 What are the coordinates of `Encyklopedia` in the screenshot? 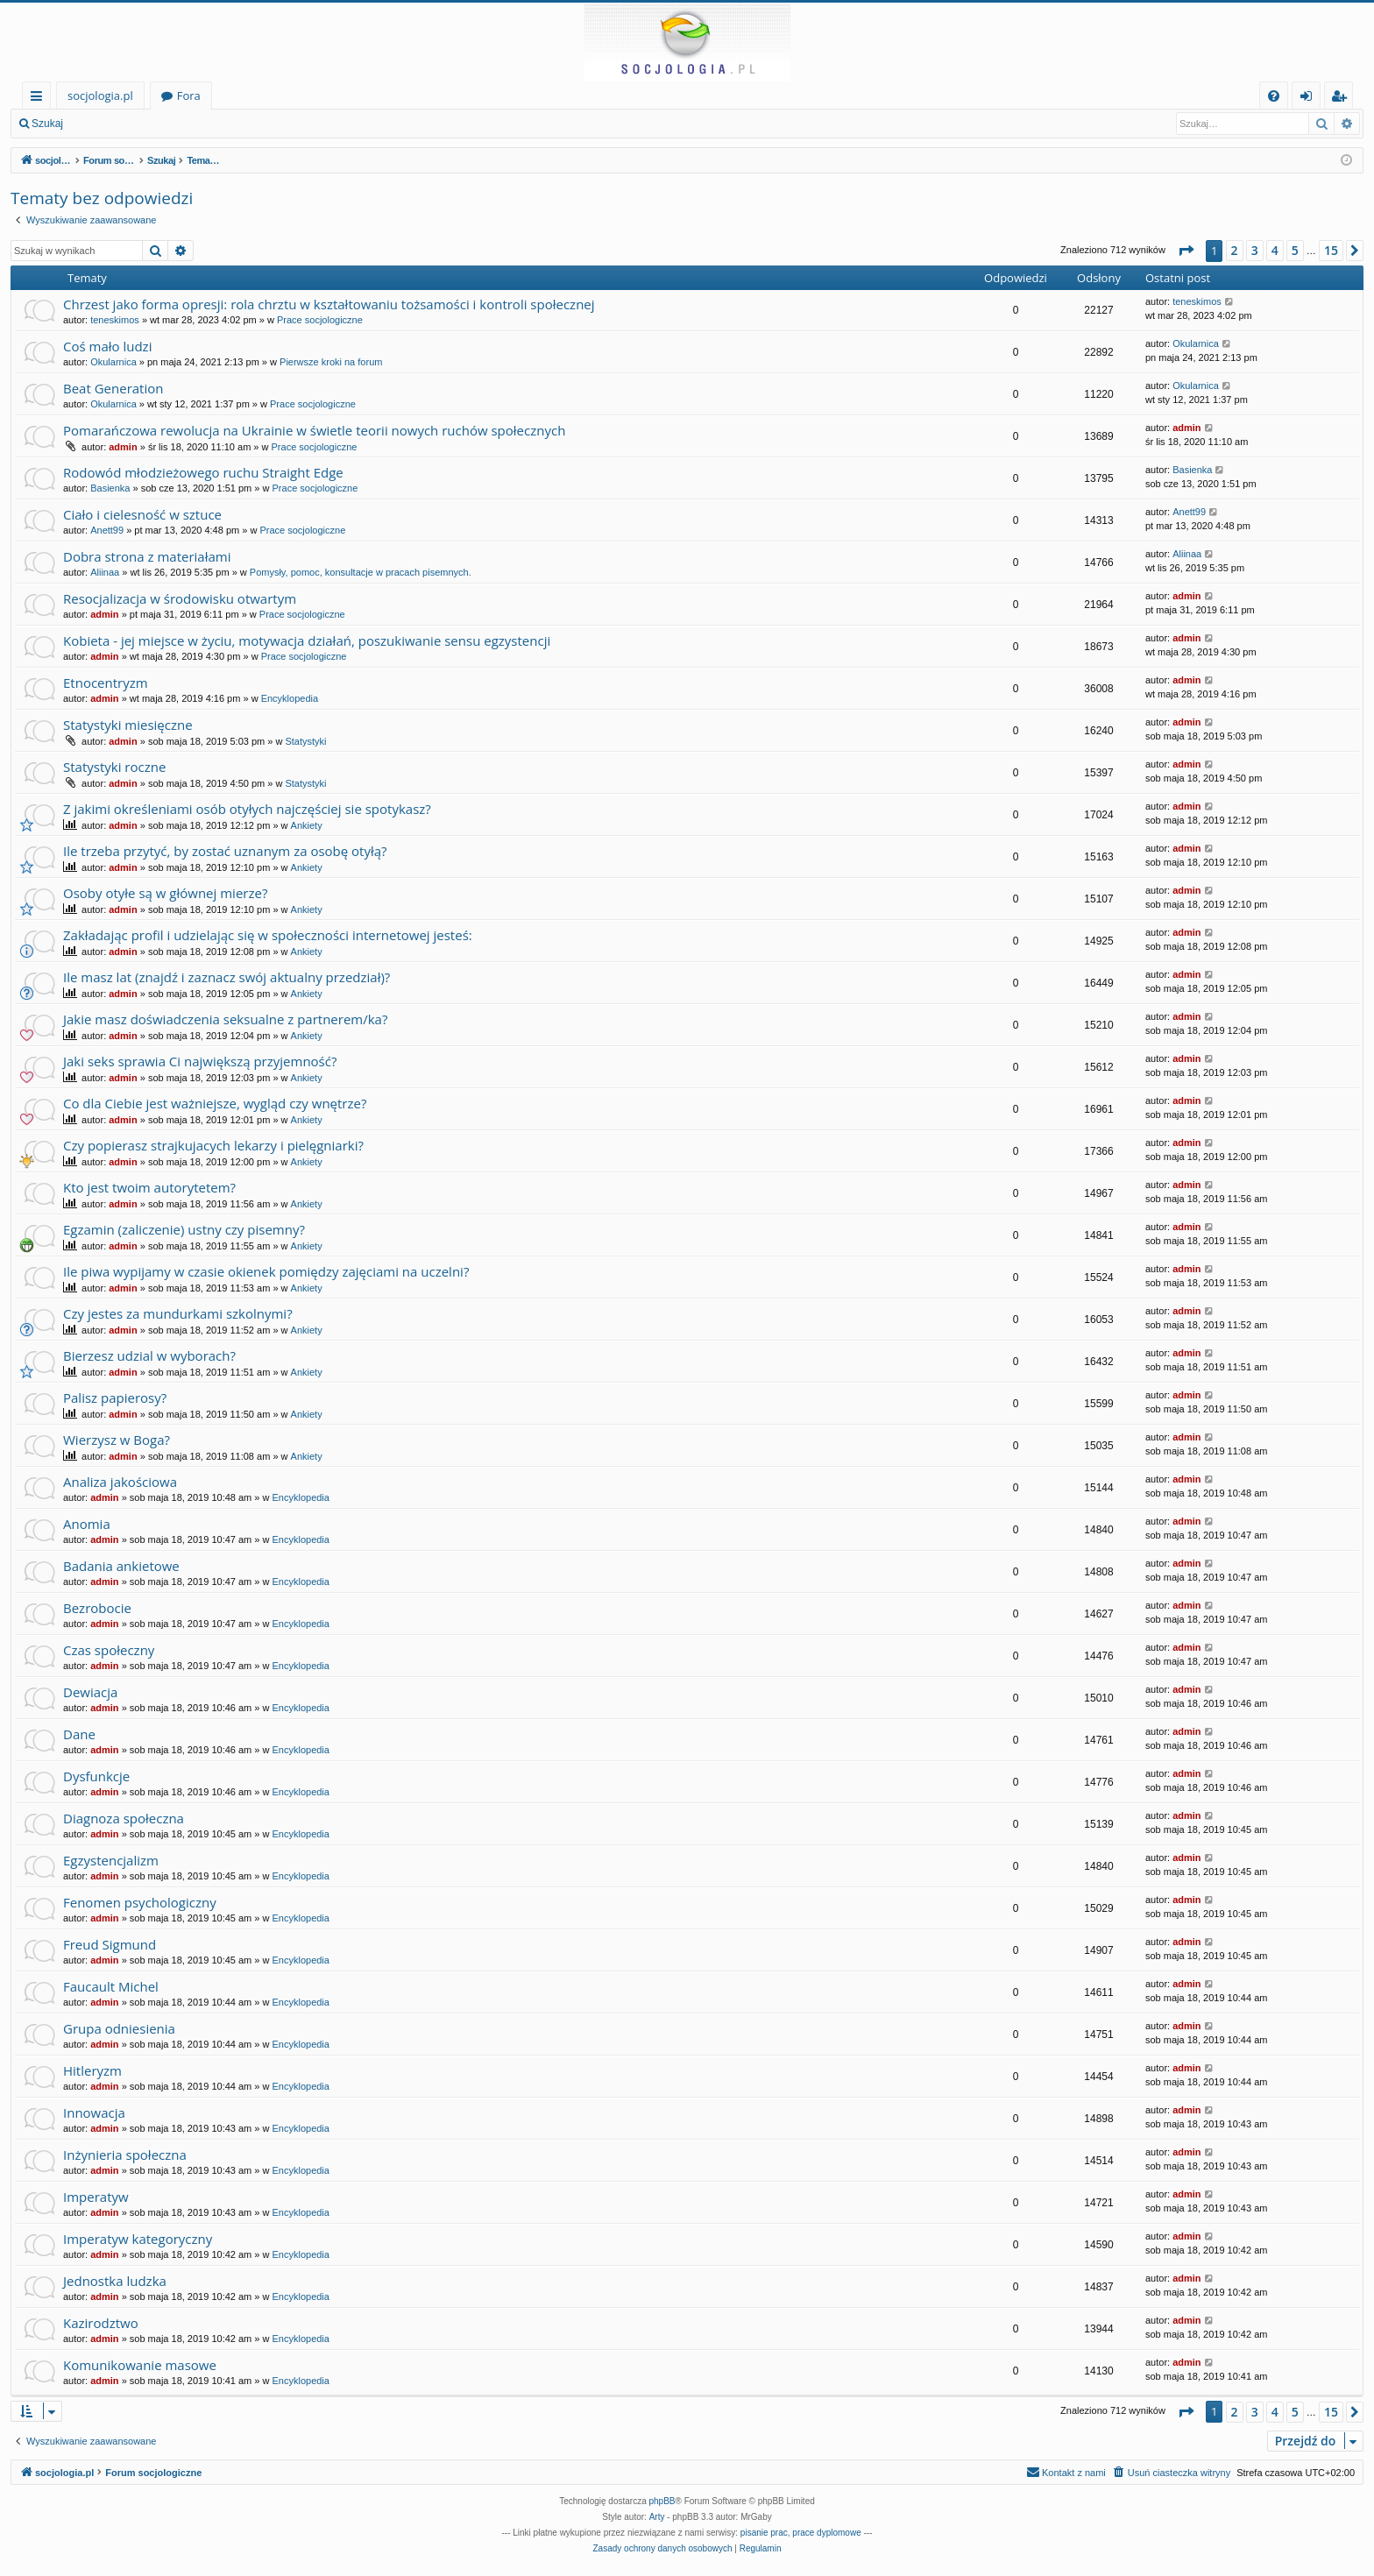 It's located at (289, 698).